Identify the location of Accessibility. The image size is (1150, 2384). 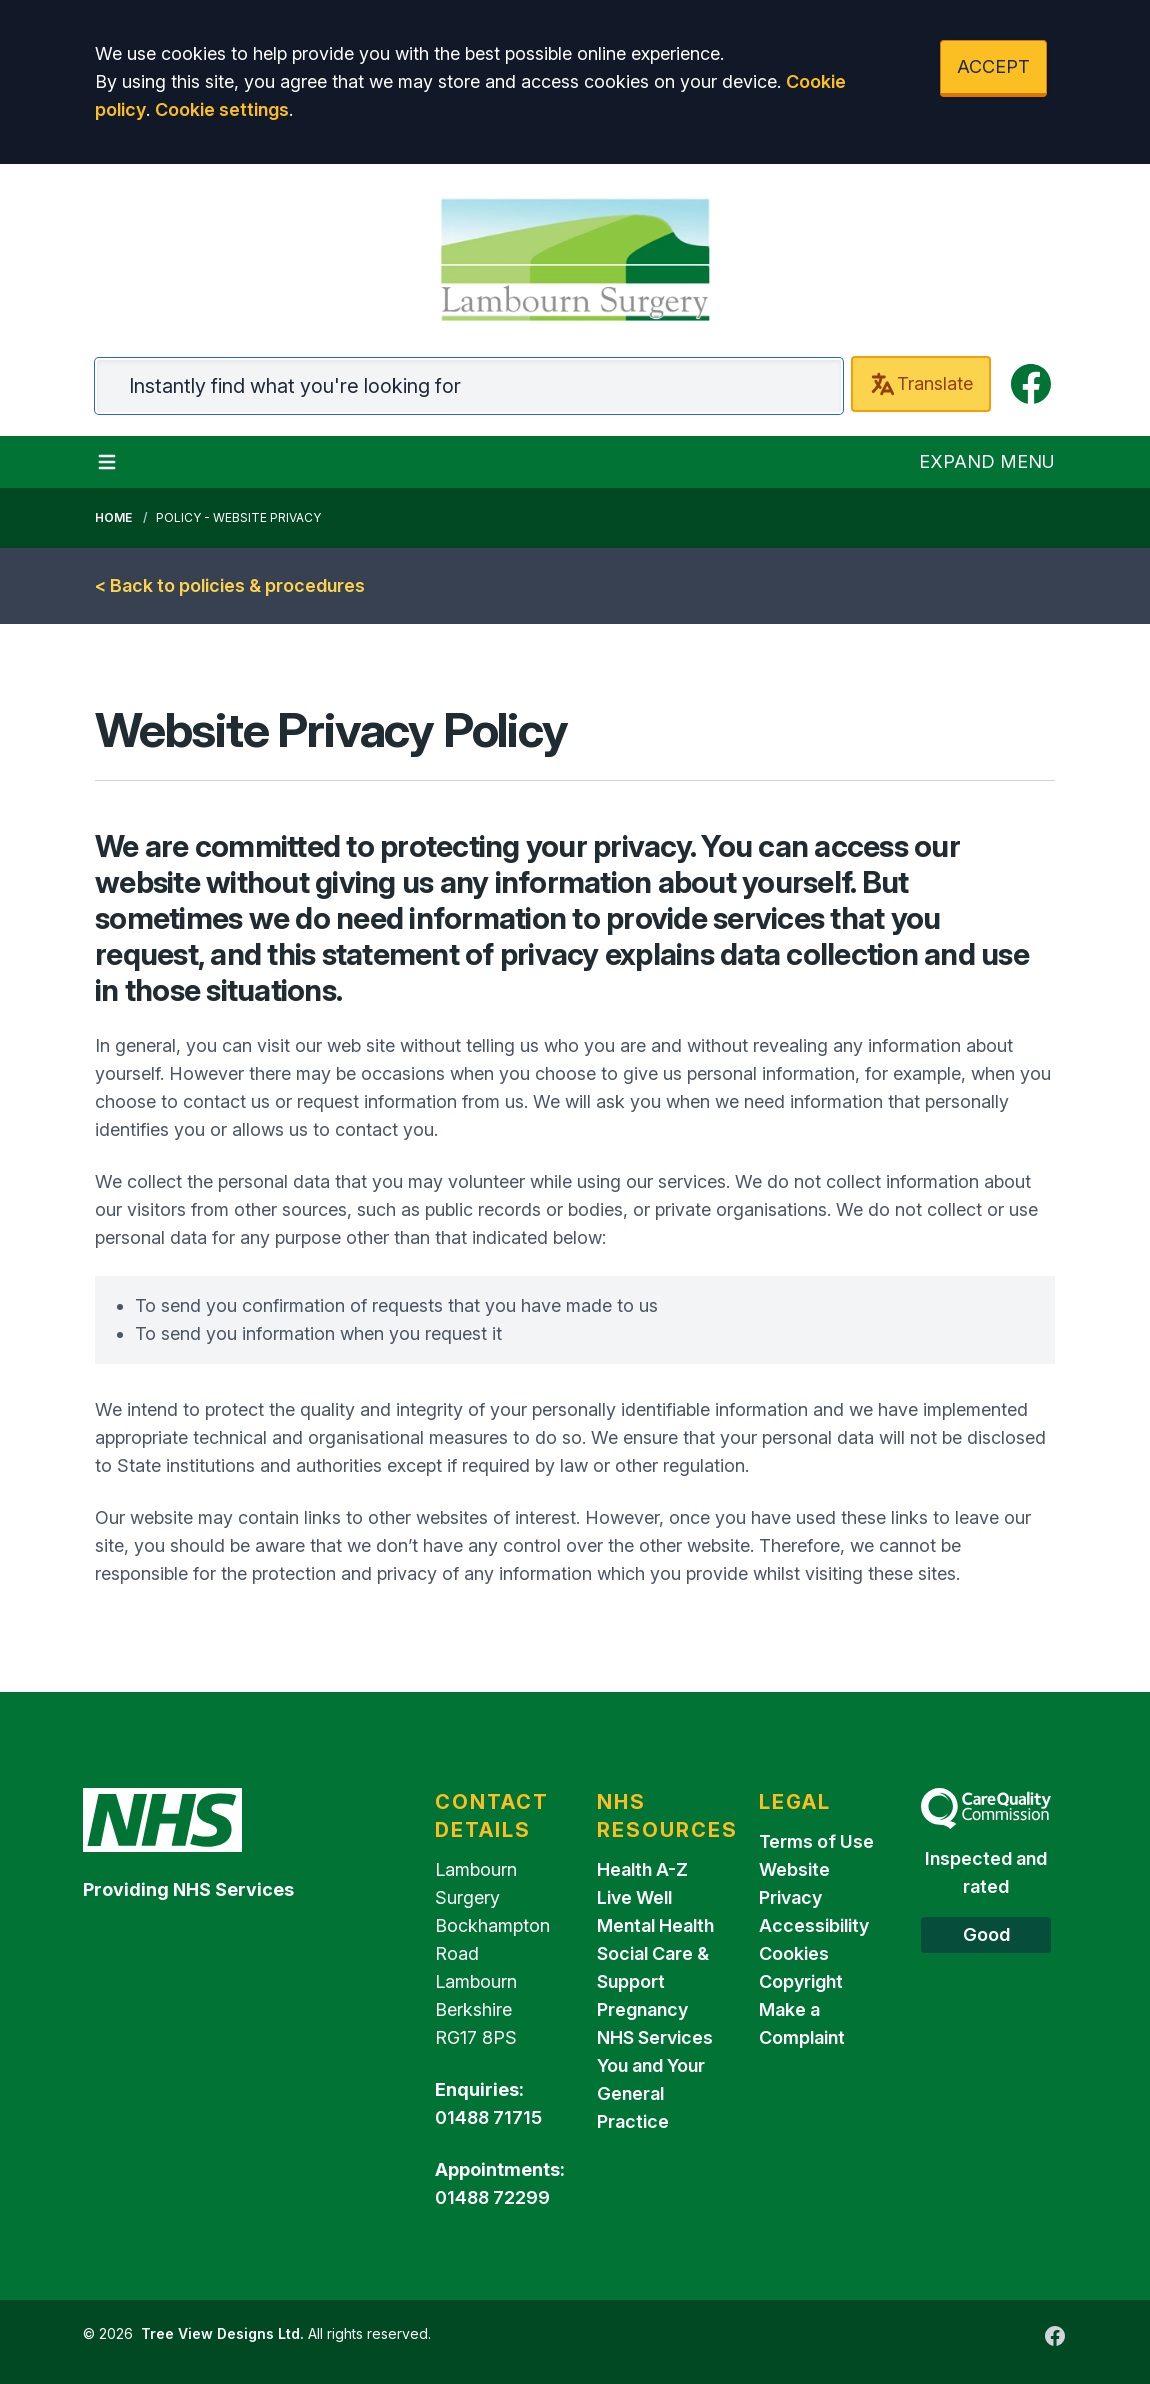
(814, 1925).